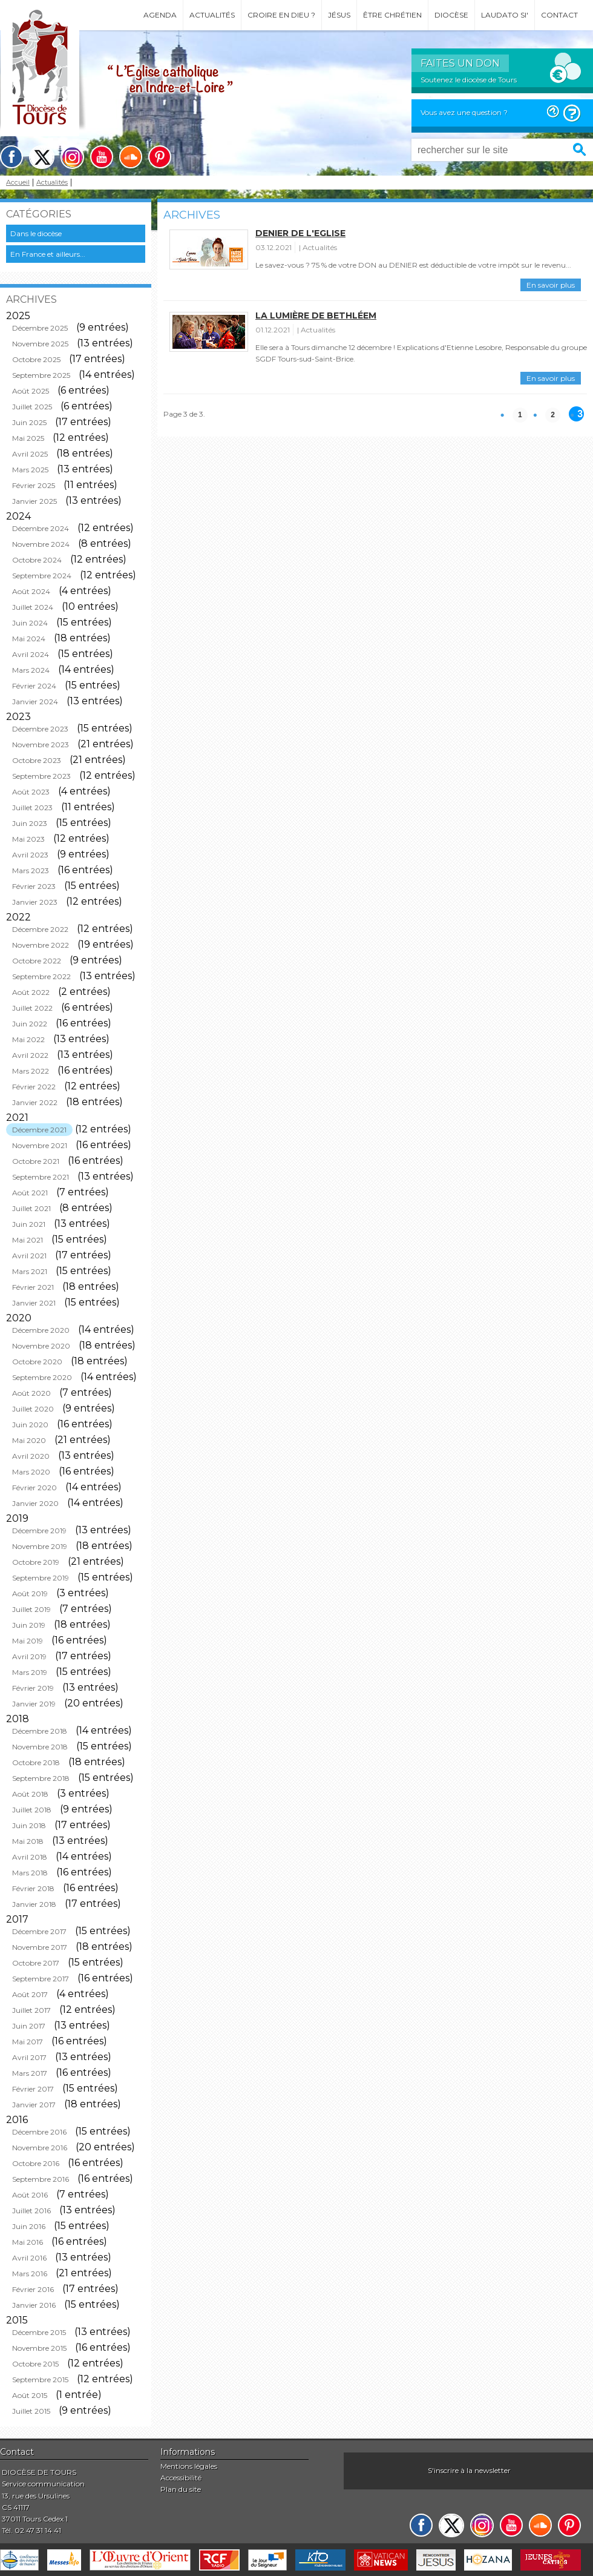 This screenshot has height=2576, width=593. I want to click on Agenda, so click(160, 14).